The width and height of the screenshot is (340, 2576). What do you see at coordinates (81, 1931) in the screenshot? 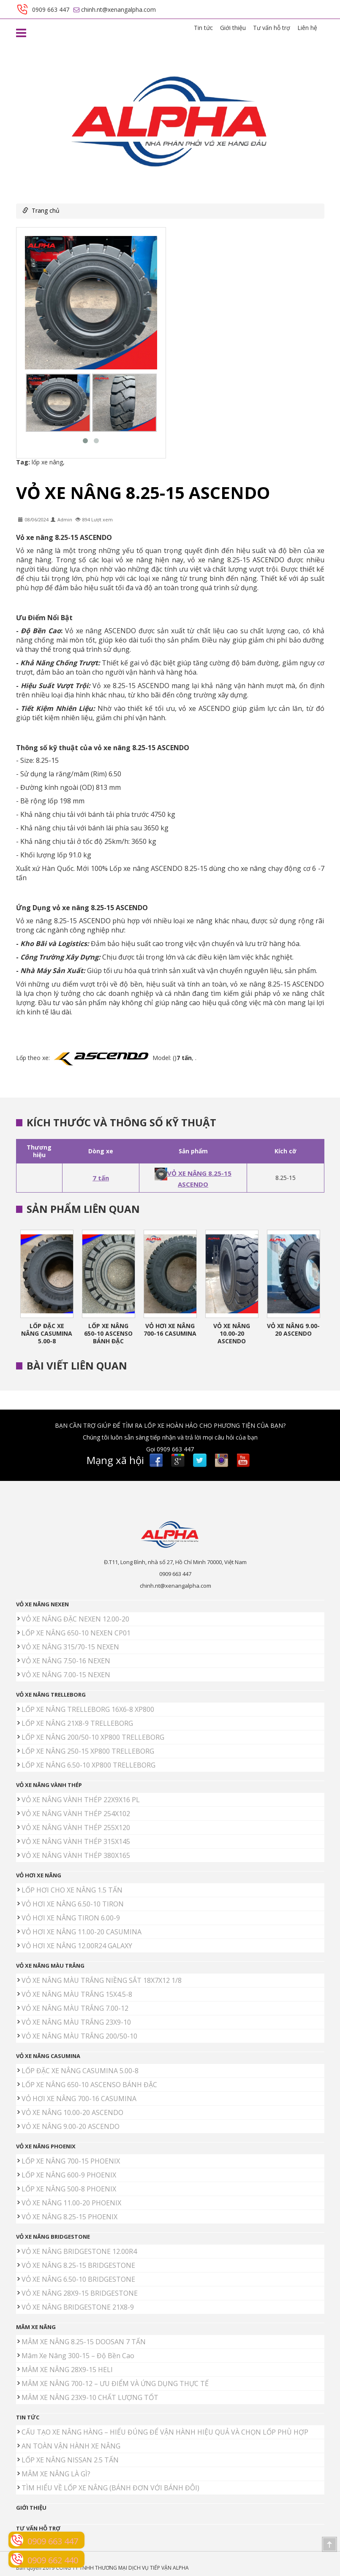
I see `VỎ HƠI XE NÂNG 11.00-20 CASUMINA` at bounding box center [81, 1931].